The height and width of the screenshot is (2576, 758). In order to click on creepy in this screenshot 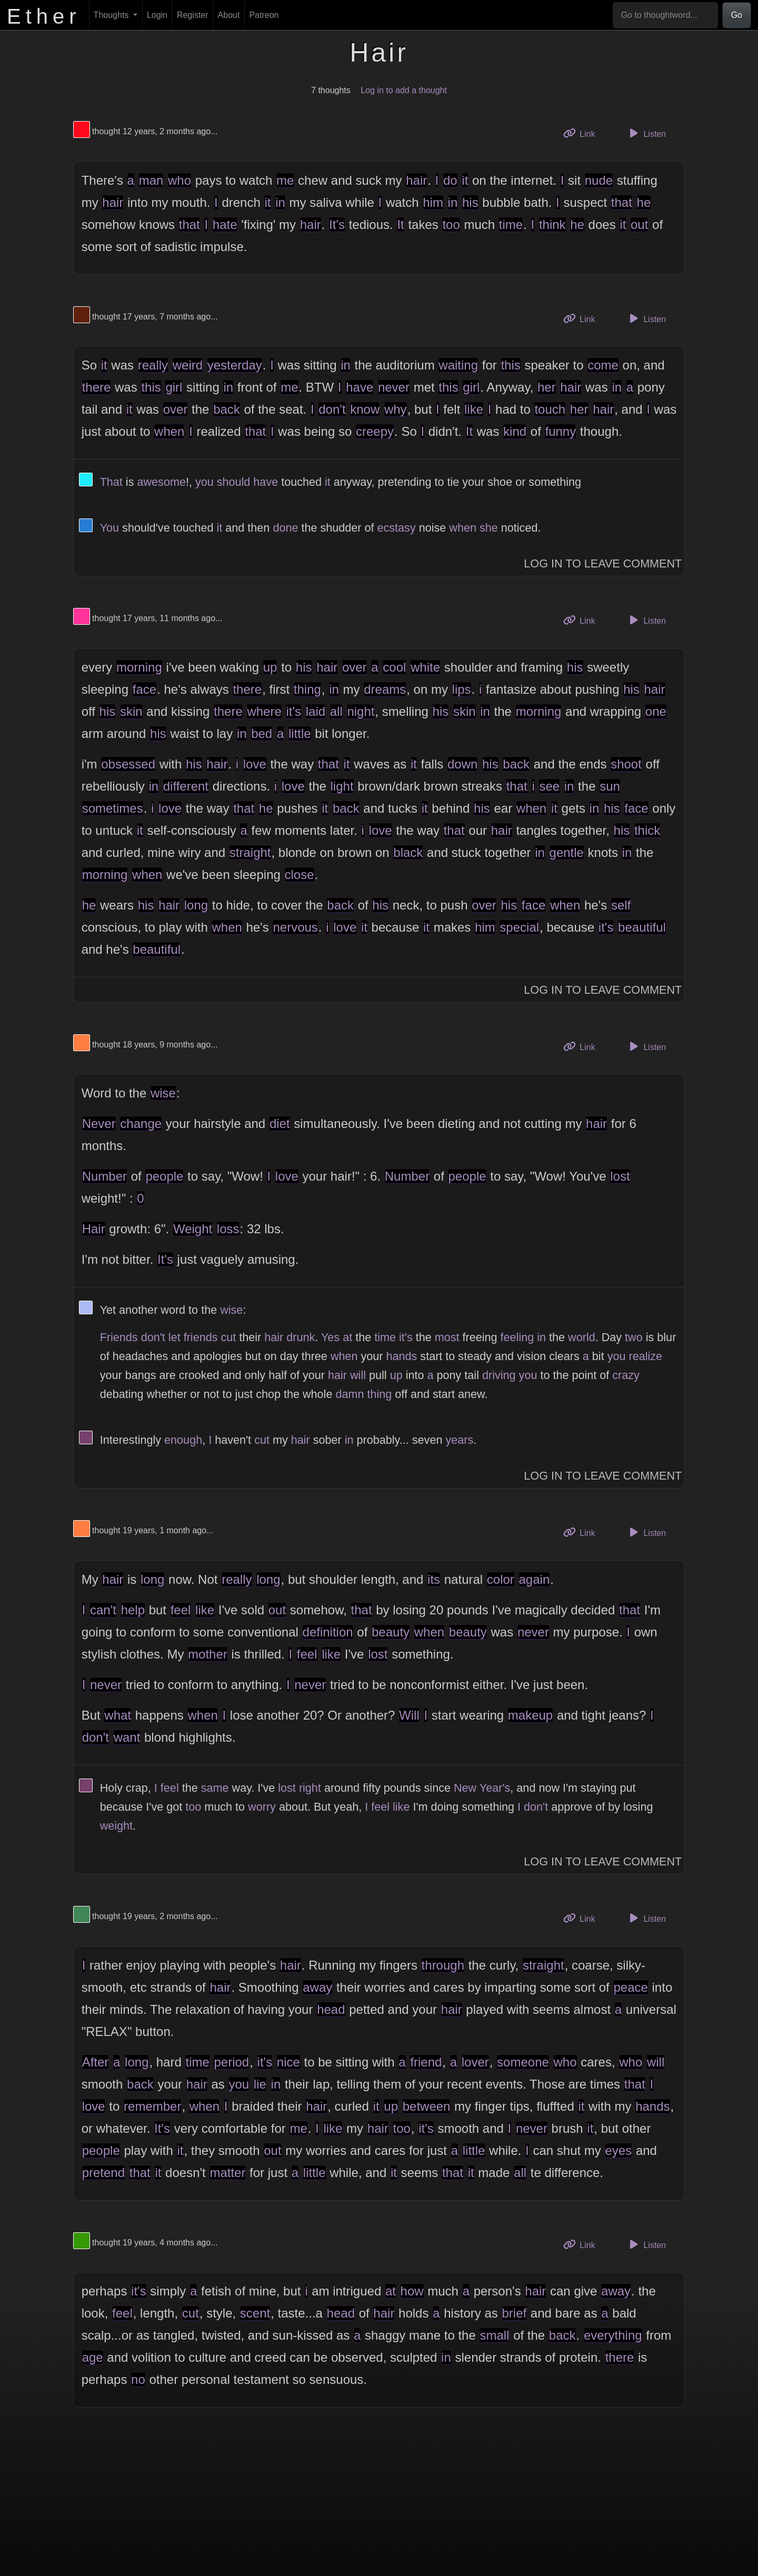, I will do `click(375, 431)`.